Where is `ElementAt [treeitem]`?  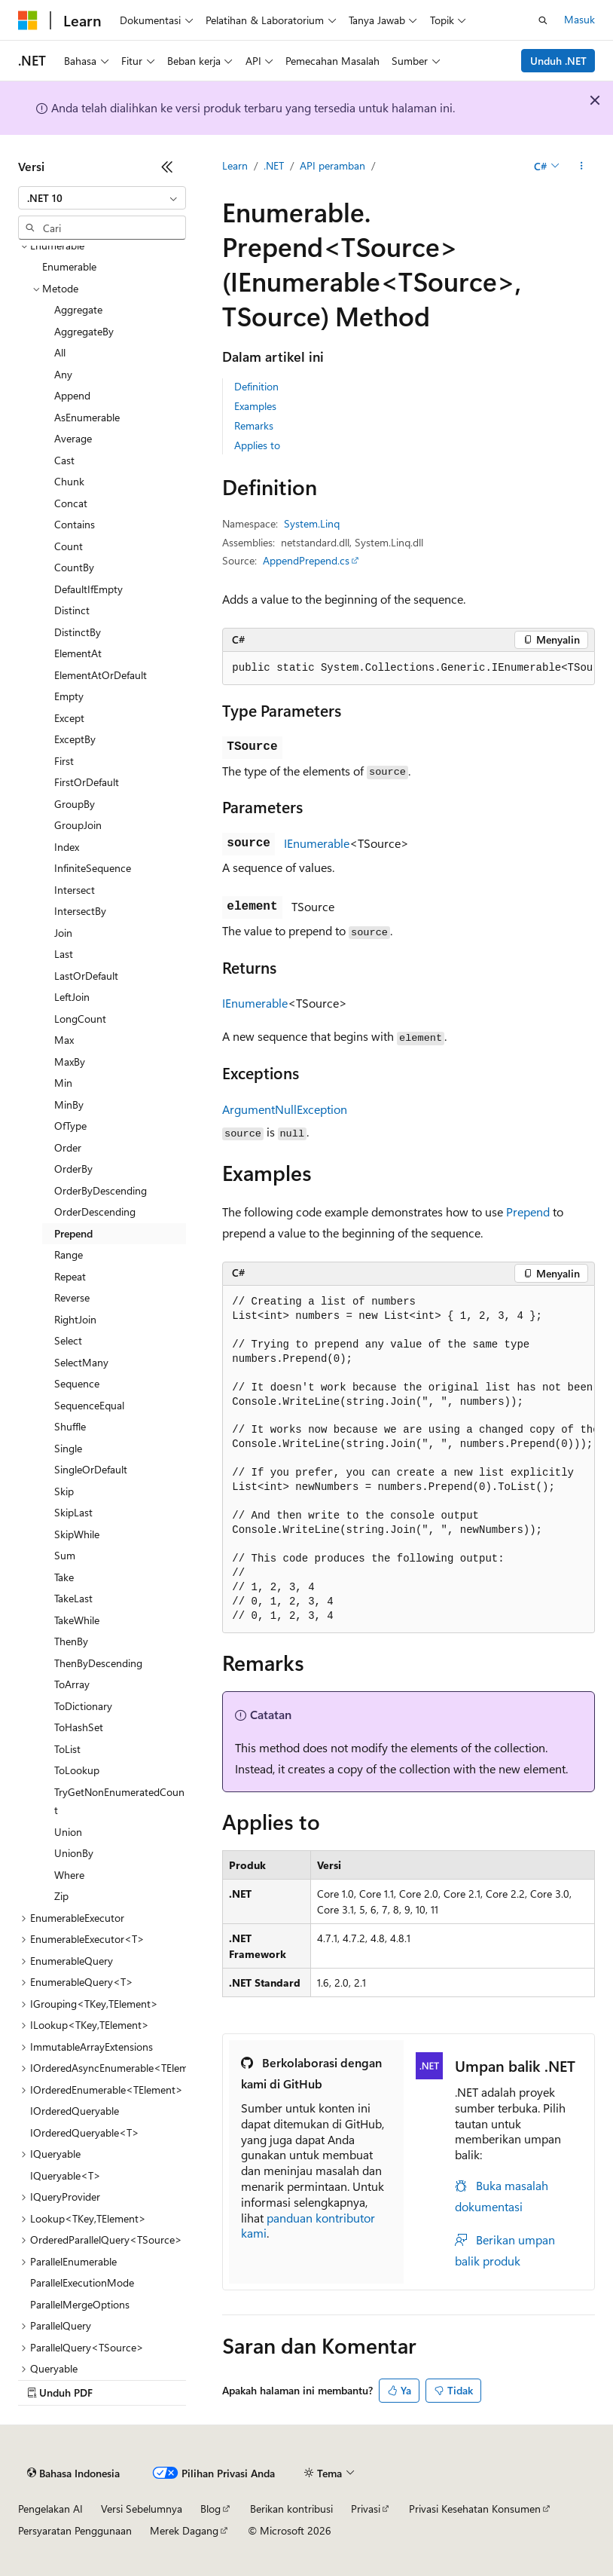
ElementAt [treeitem] is located at coordinates (78, 653).